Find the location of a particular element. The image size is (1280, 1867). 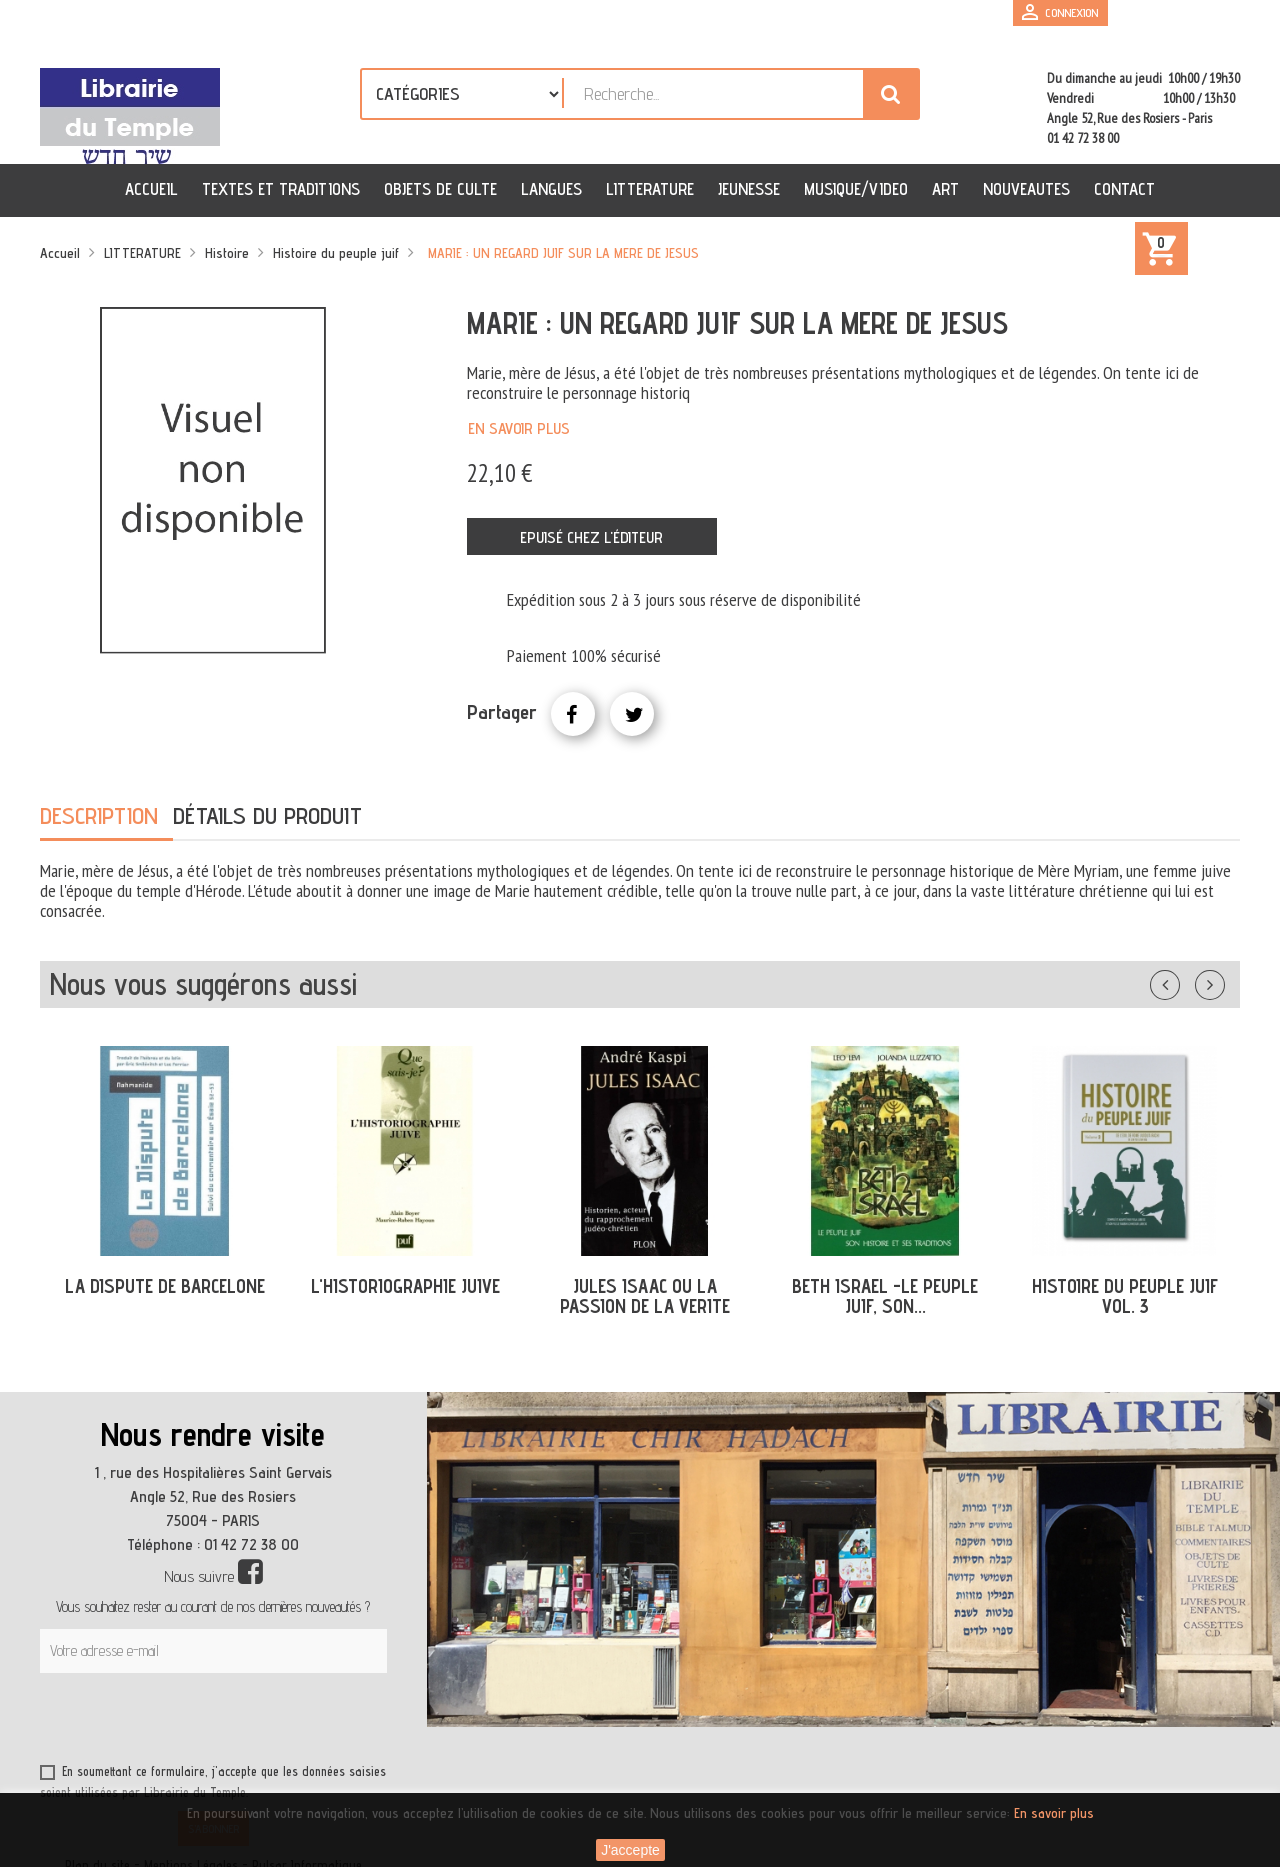

JULES ISAAC OU LA PASSION DE LA VERITE is located at coordinates (645, 1296).